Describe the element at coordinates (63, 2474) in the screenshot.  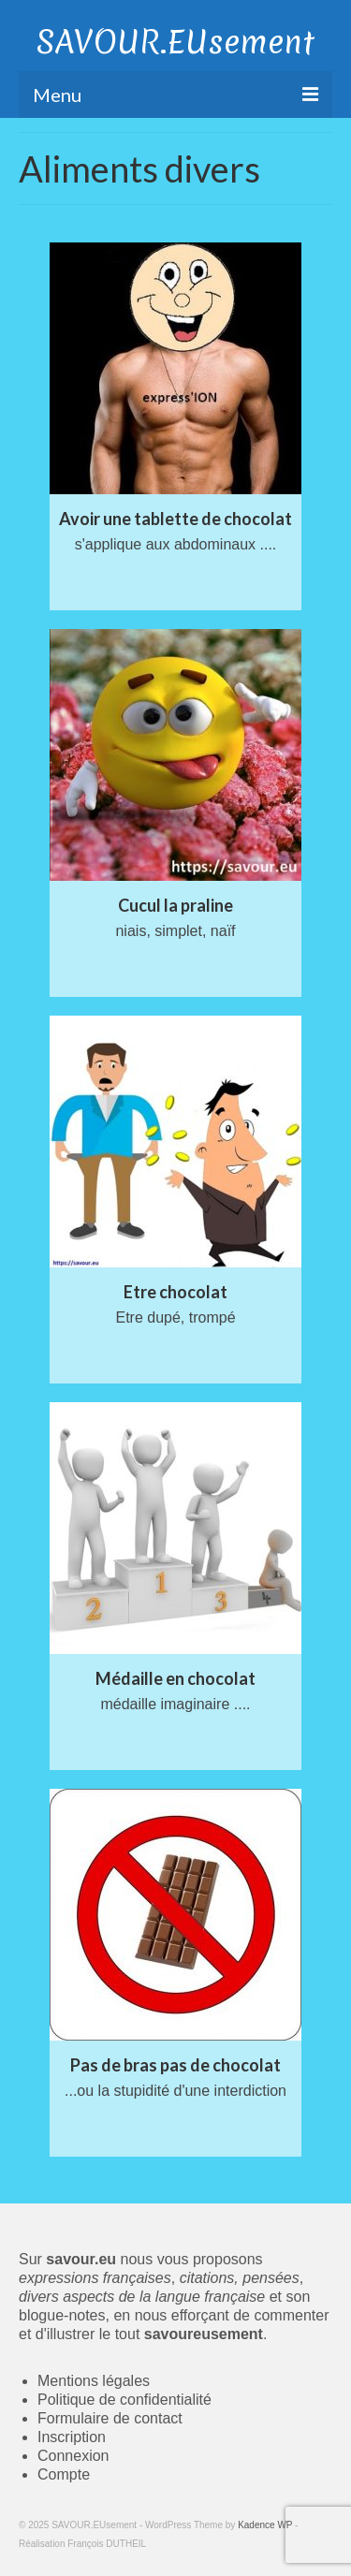
I see `Compte` at that location.